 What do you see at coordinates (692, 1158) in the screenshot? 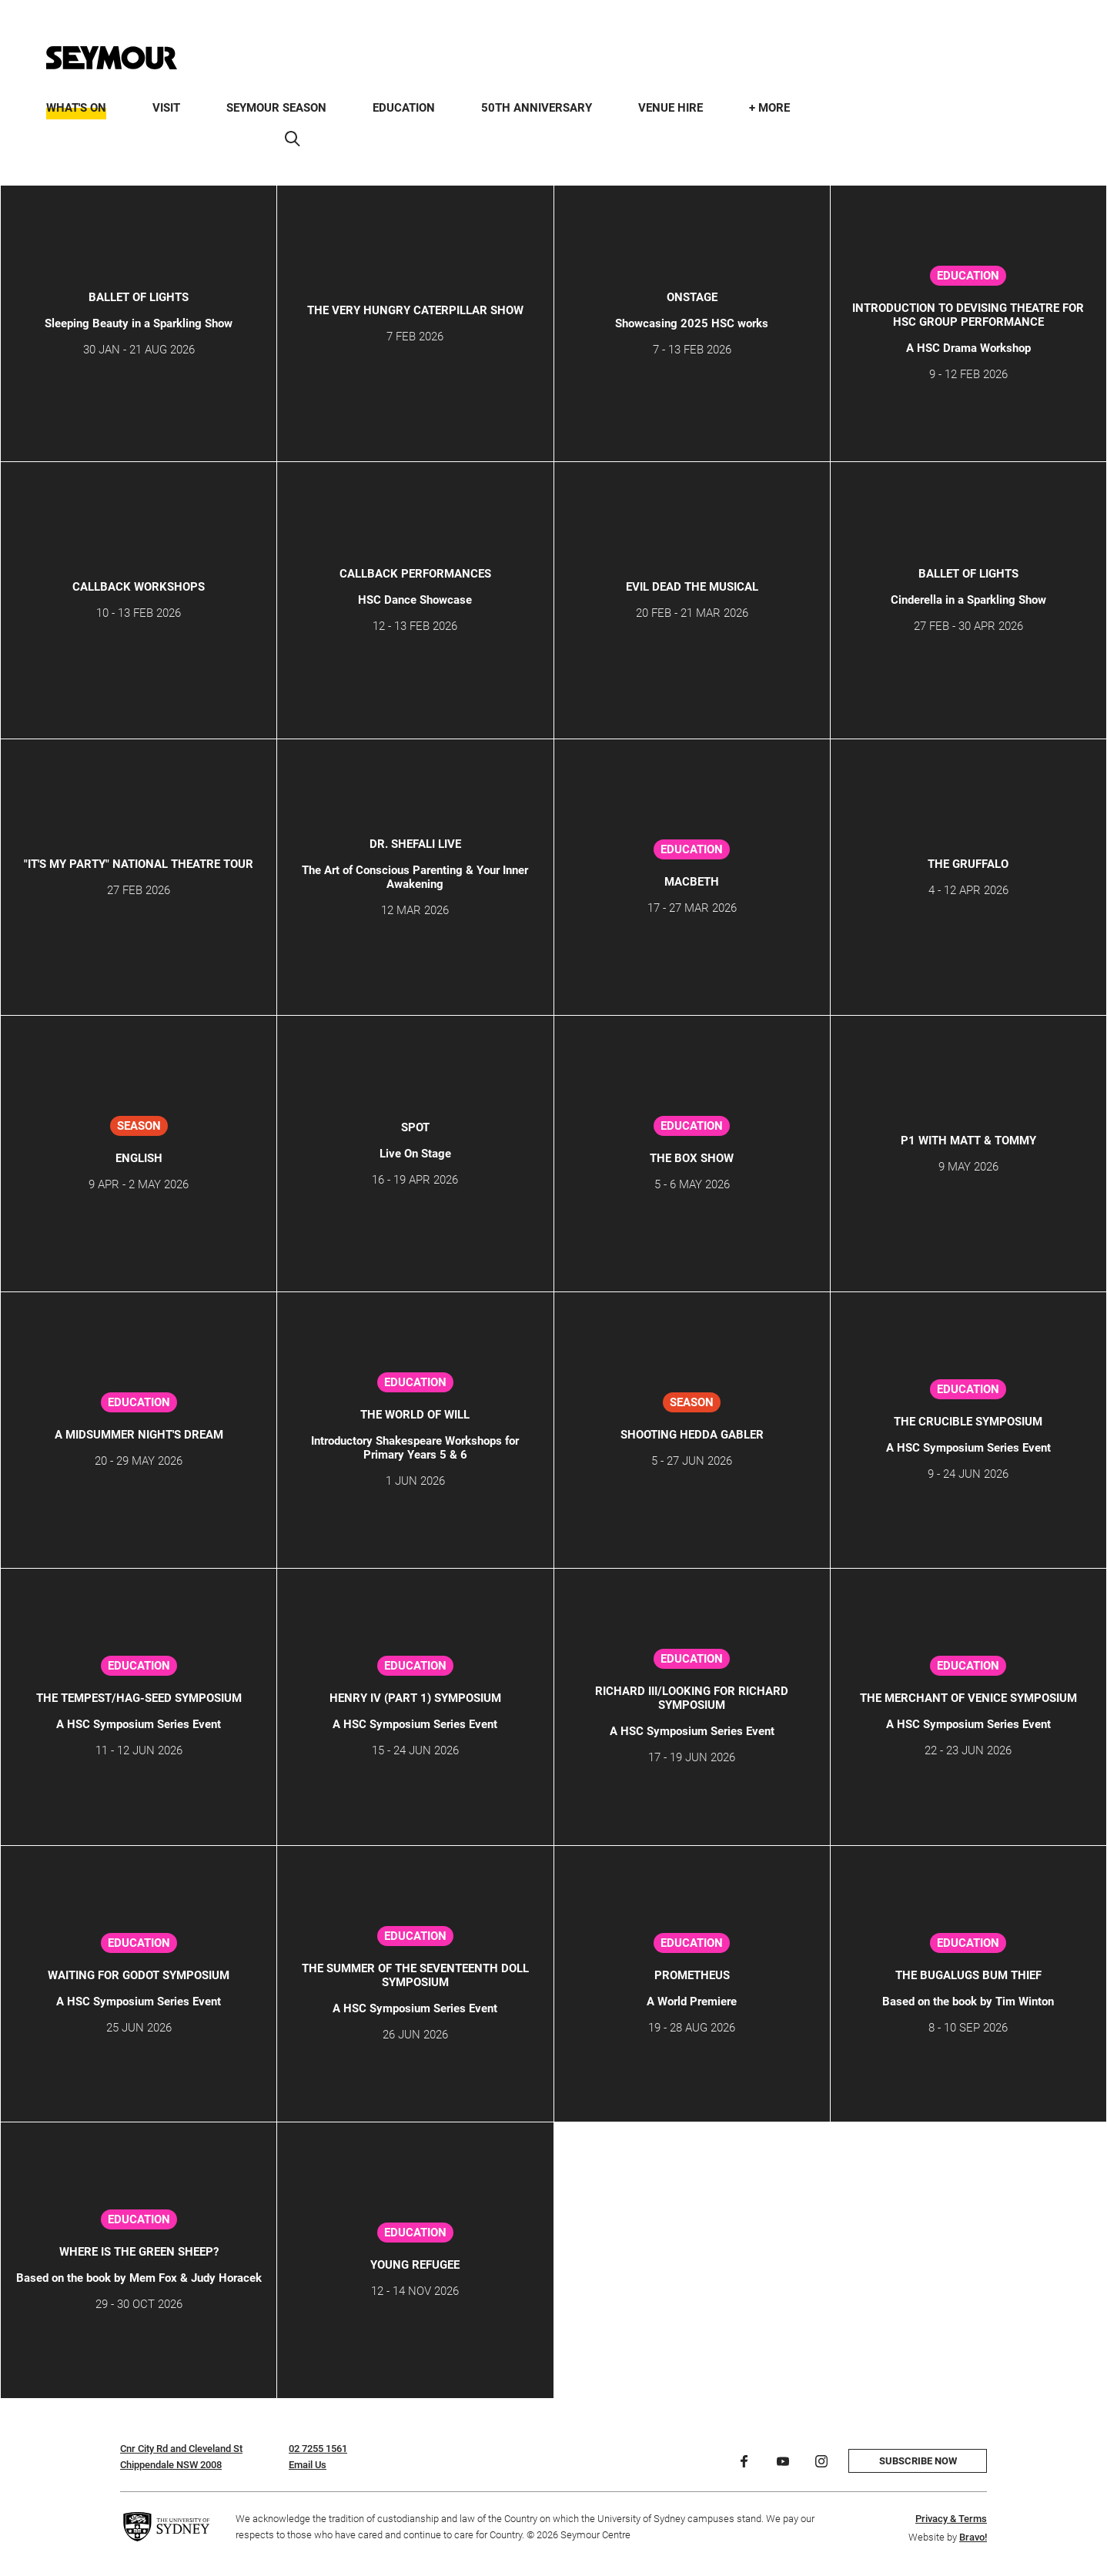
I see `The Box Show` at bounding box center [692, 1158].